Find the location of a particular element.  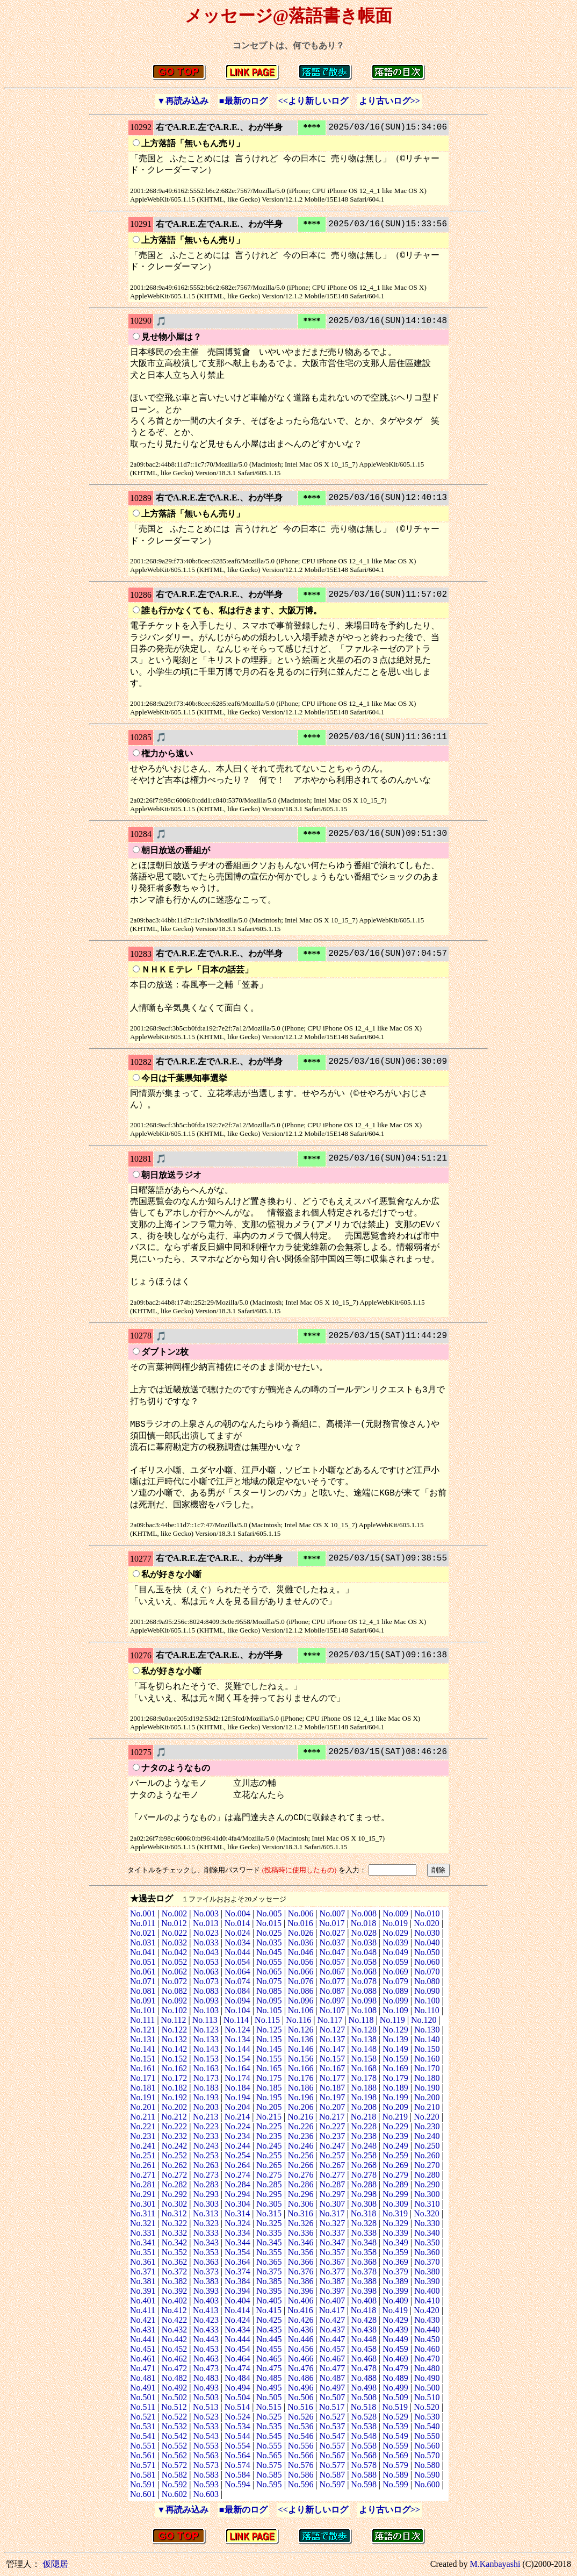

No.059 is located at coordinates (395, 1961).